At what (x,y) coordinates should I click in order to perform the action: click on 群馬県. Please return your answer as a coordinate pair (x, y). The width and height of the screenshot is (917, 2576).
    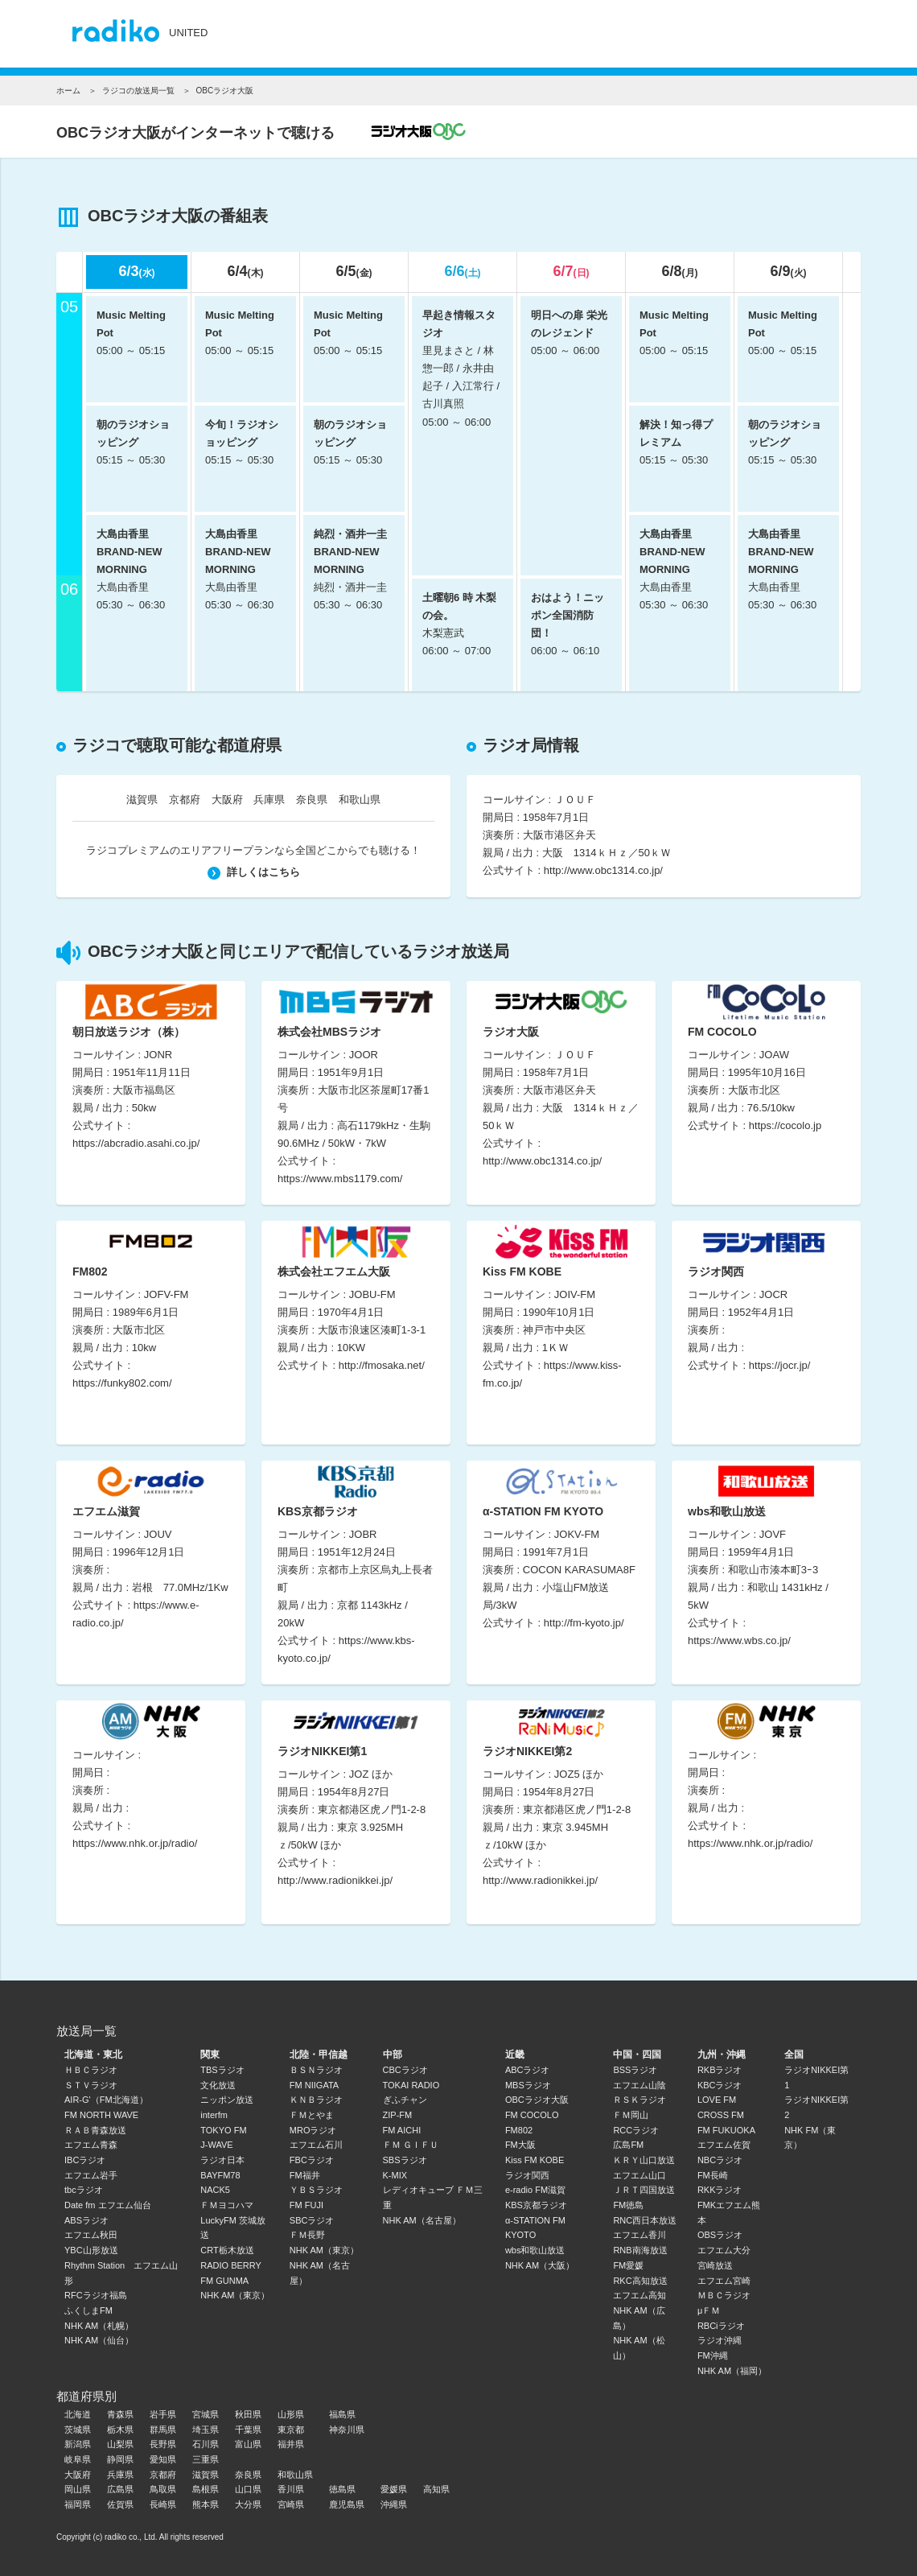
    Looking at the image, I should click on (163, 2429).